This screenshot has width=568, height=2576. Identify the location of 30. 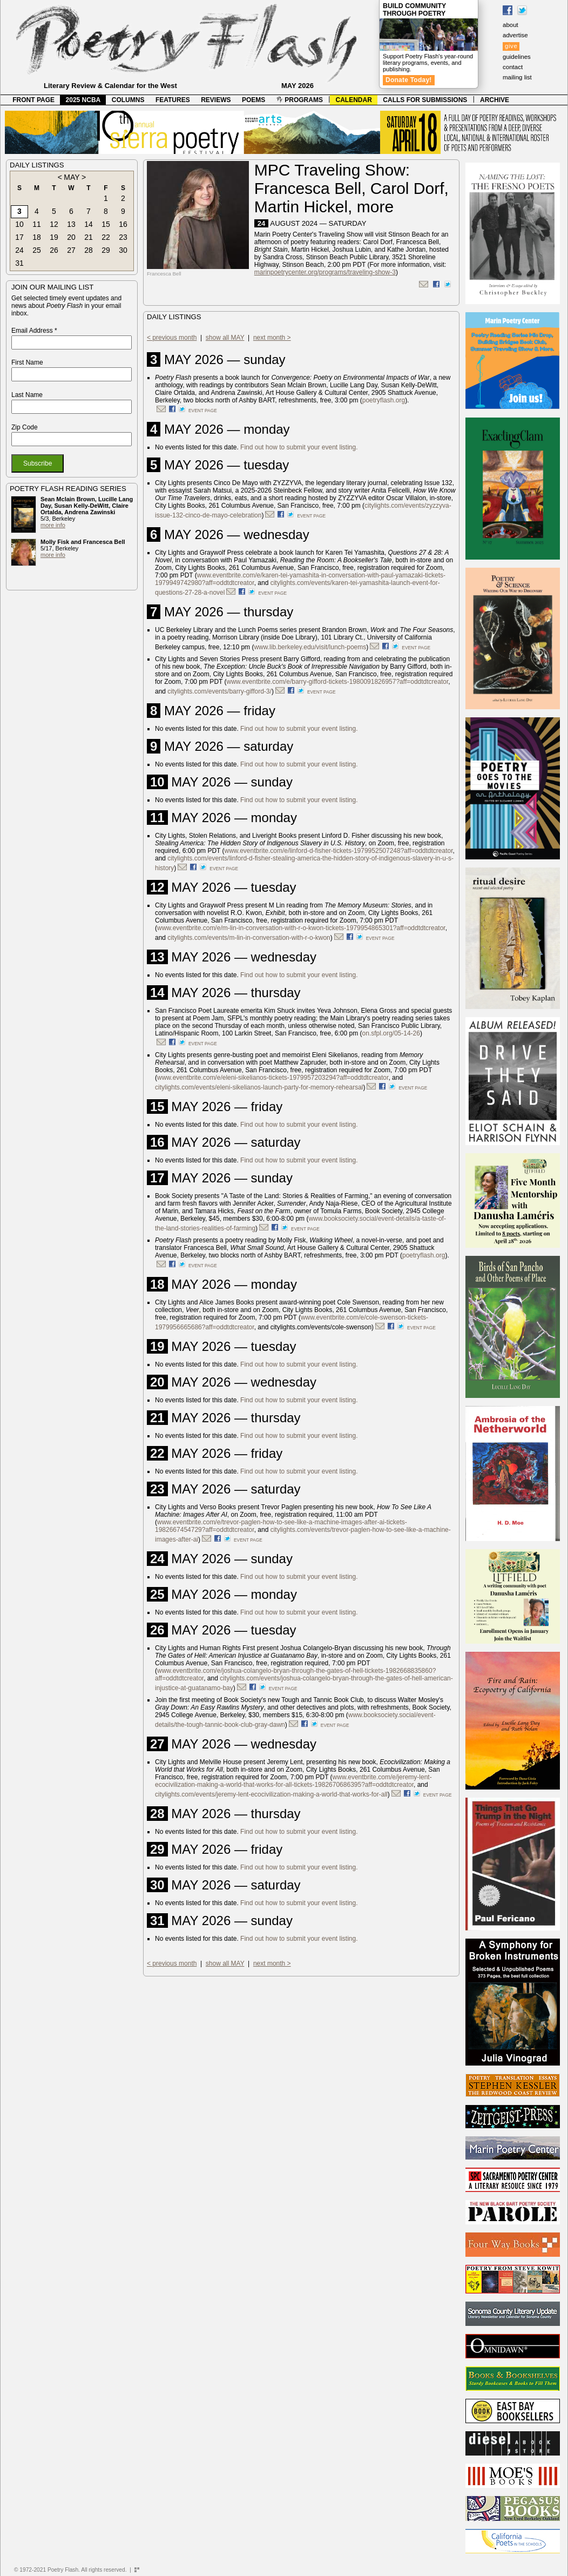
(123, 250).